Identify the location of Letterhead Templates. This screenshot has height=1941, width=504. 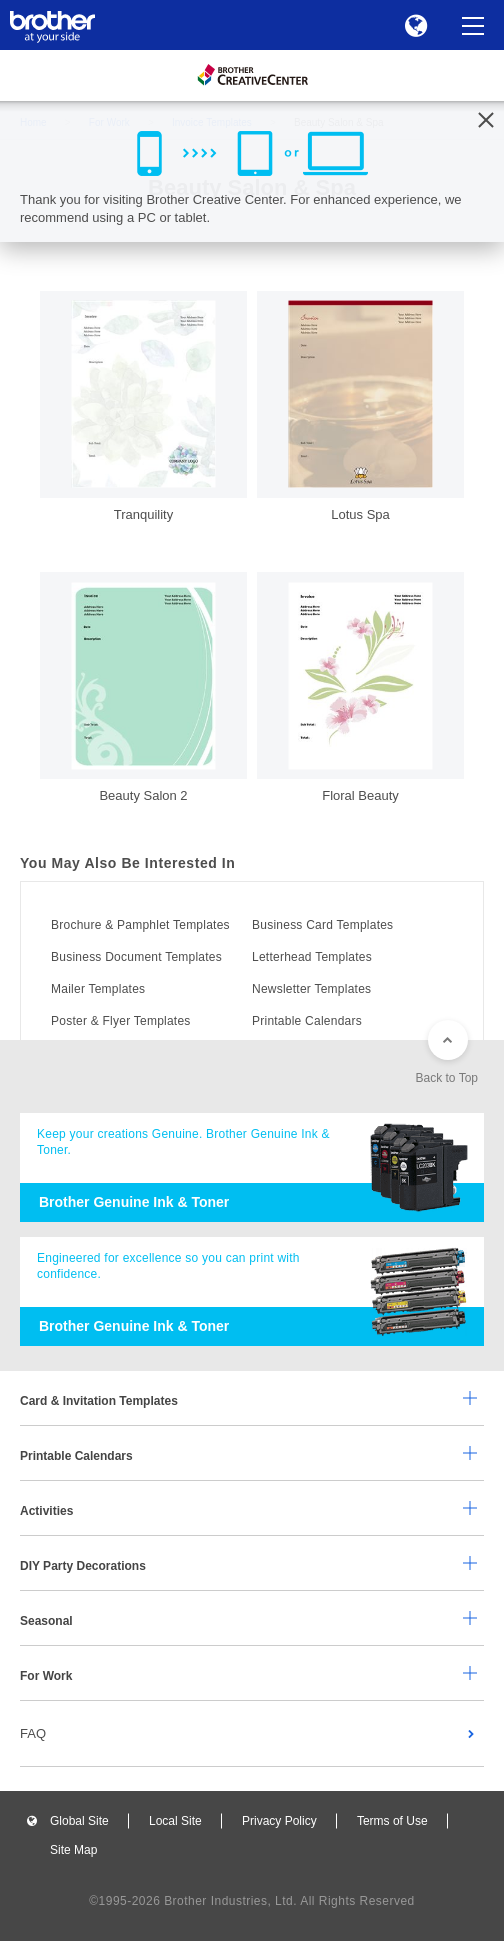
(312, 957).